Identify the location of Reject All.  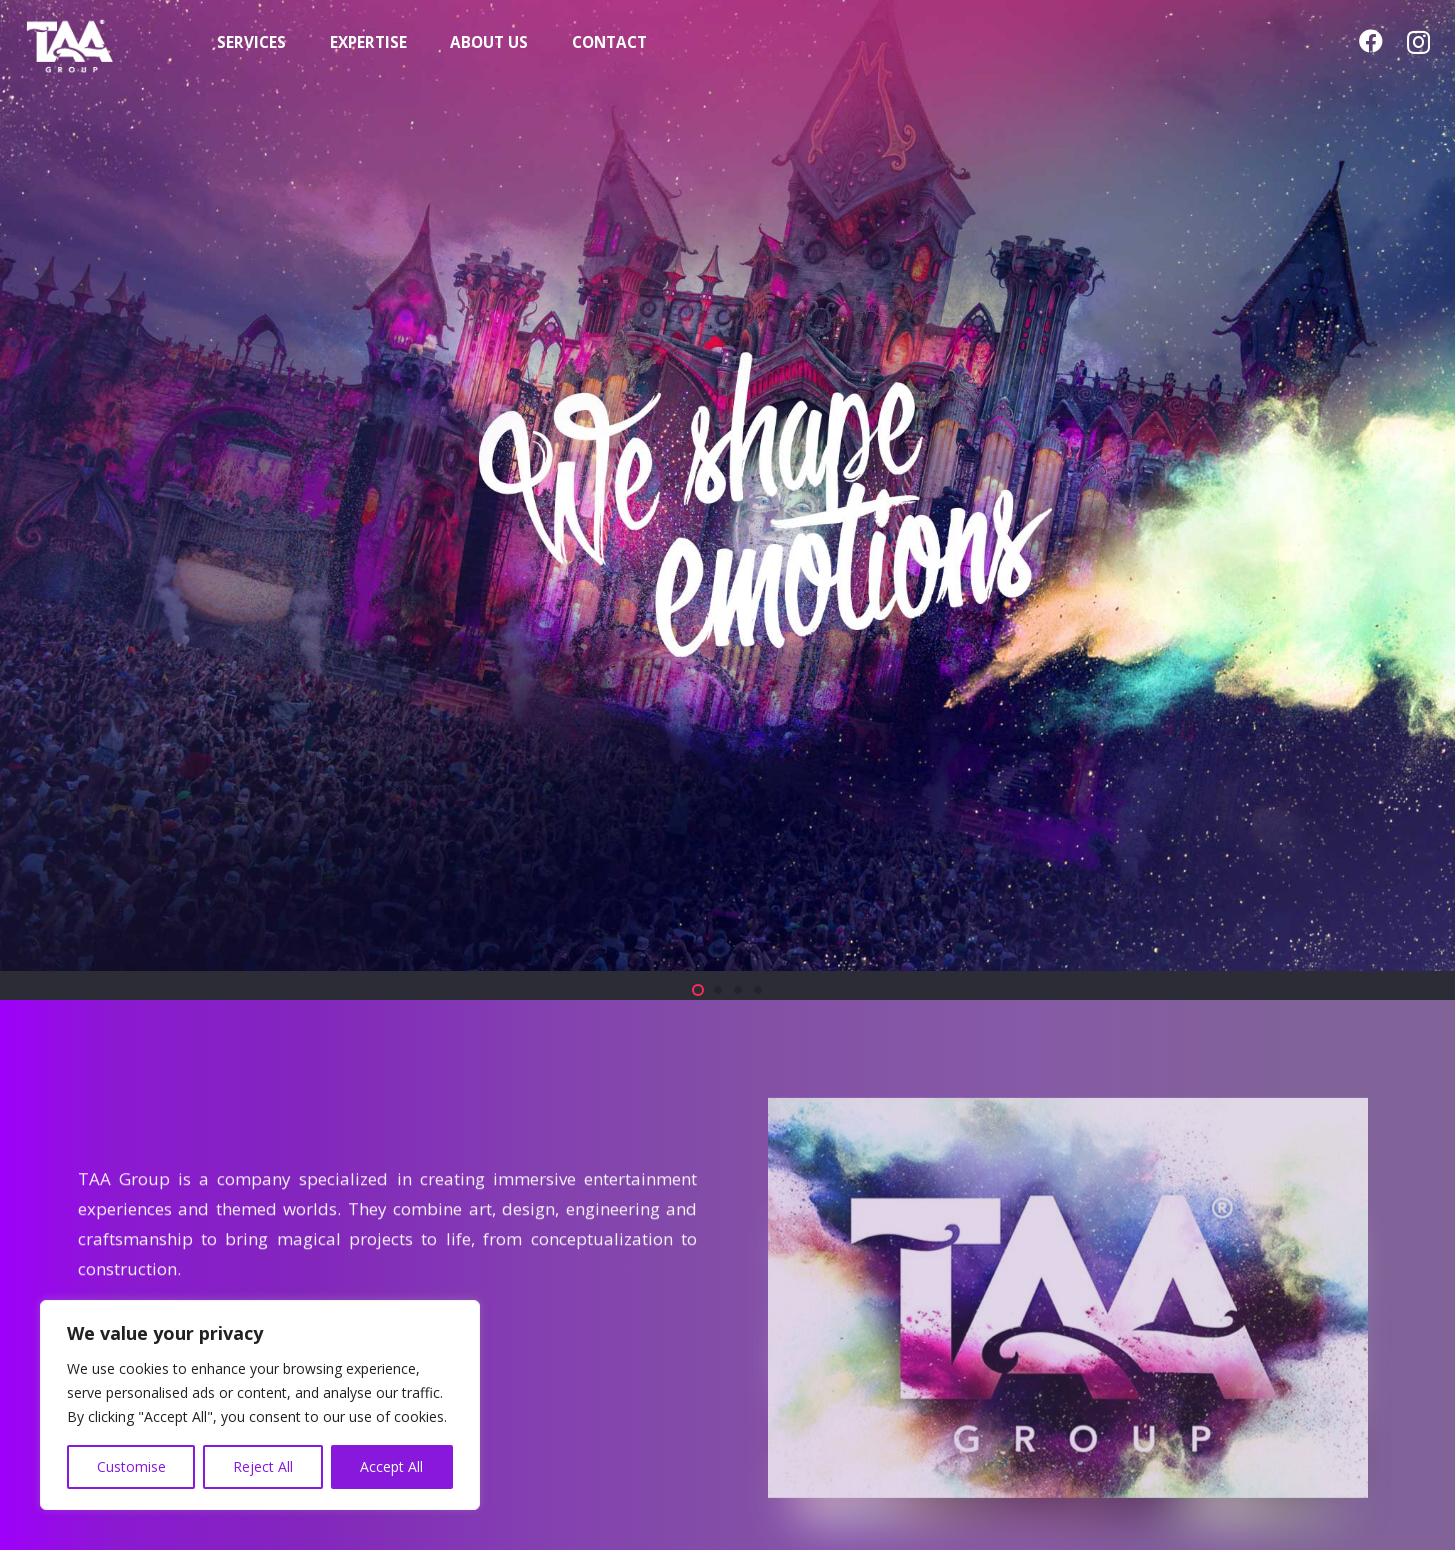
(263, 1466).